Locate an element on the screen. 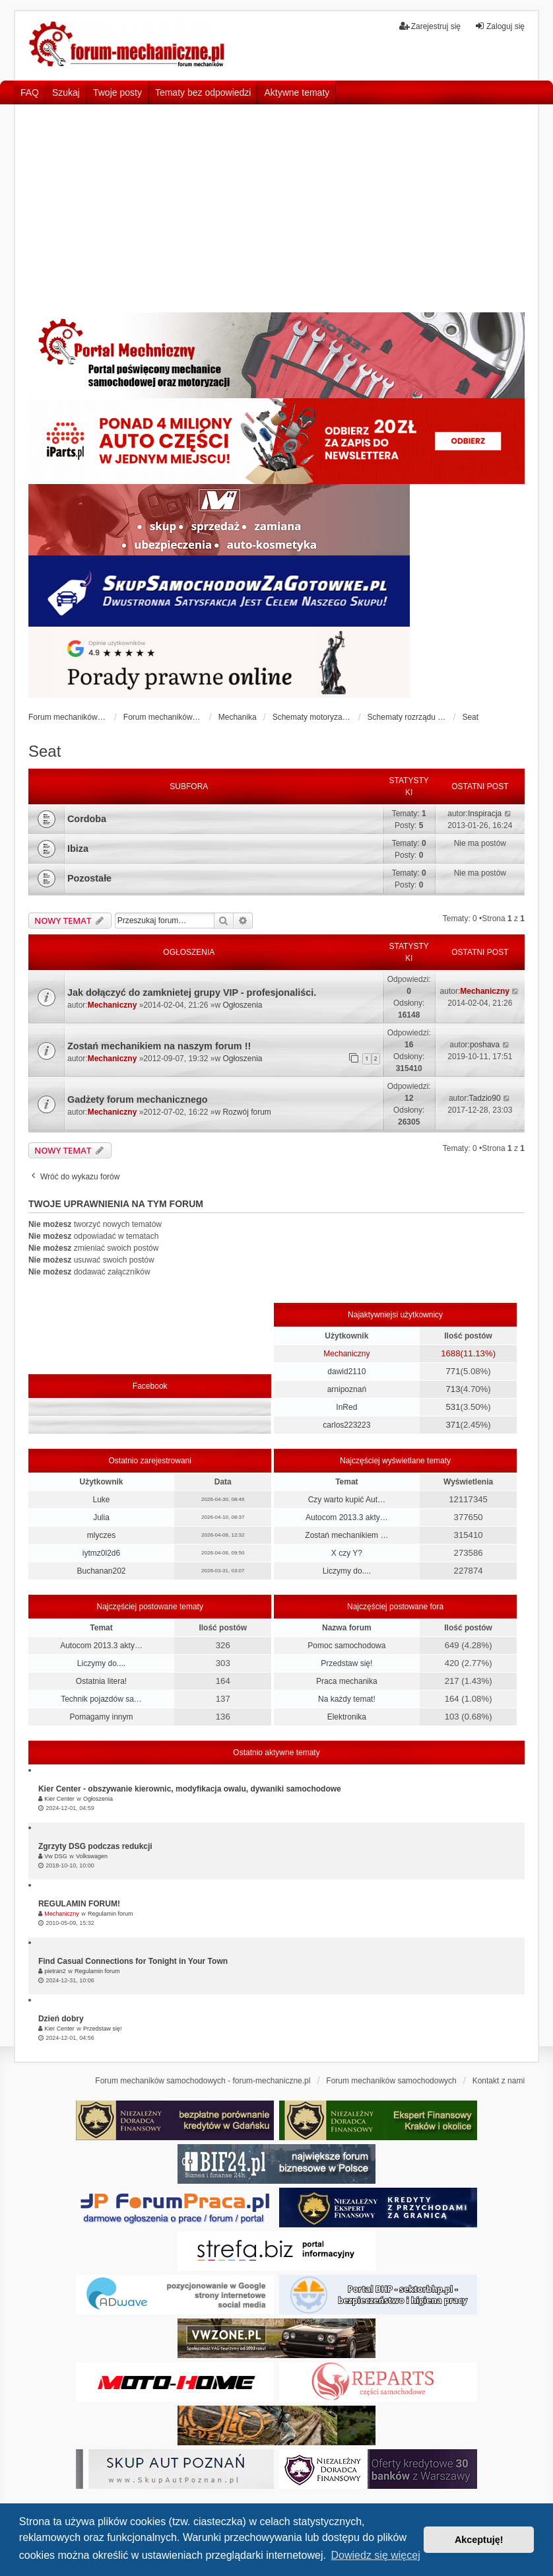 The width and height of the screenshot is (553, 2576). Technik pojazdów sa… is located at coordinates (101, 1699).